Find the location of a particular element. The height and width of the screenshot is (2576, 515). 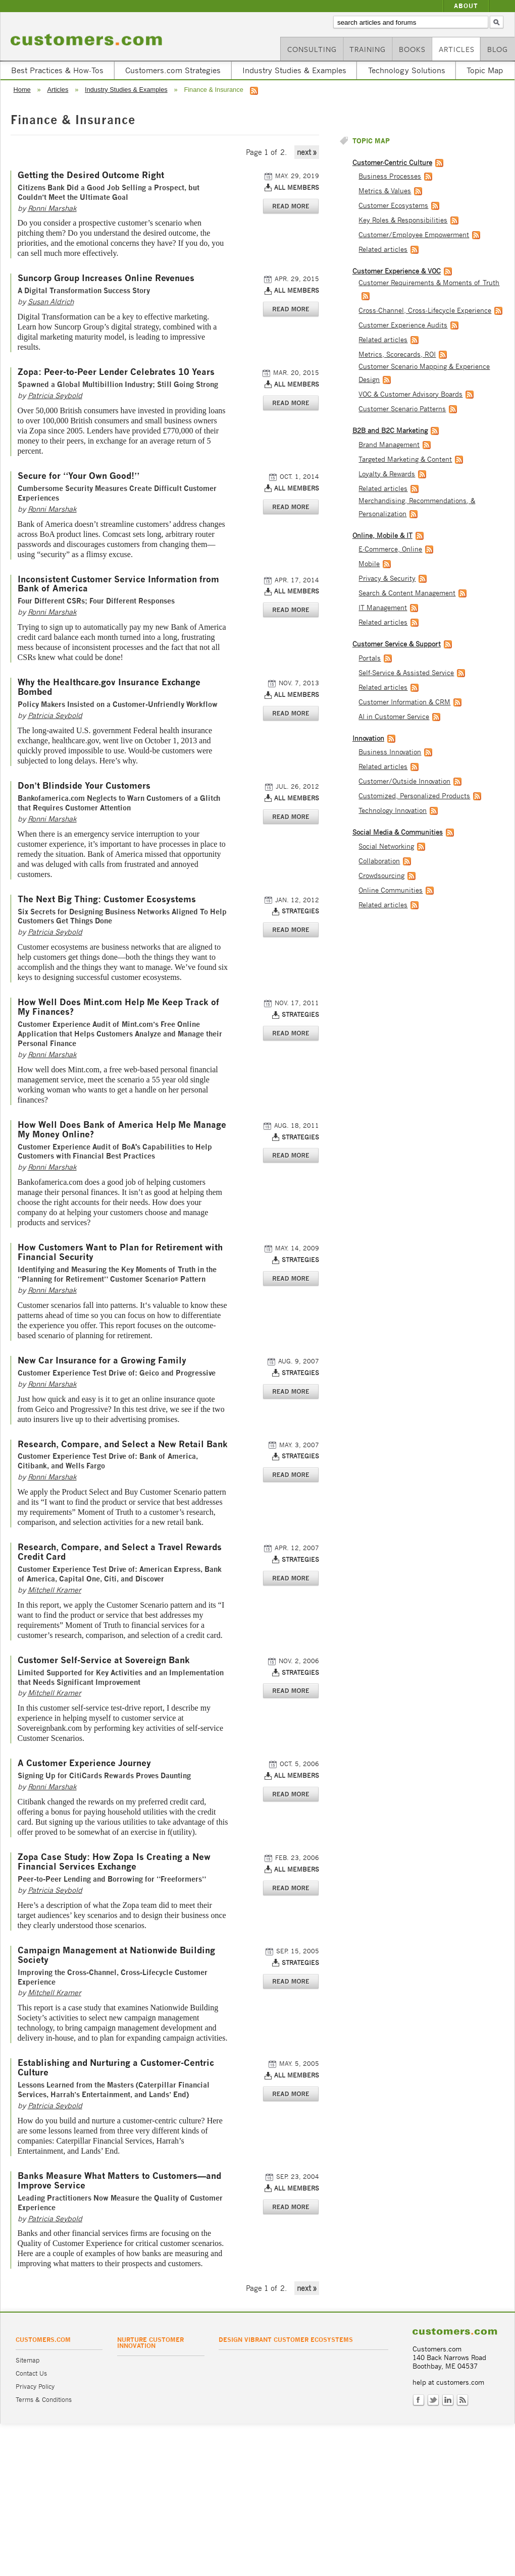

IT Management is located at coordinates (382, 608).